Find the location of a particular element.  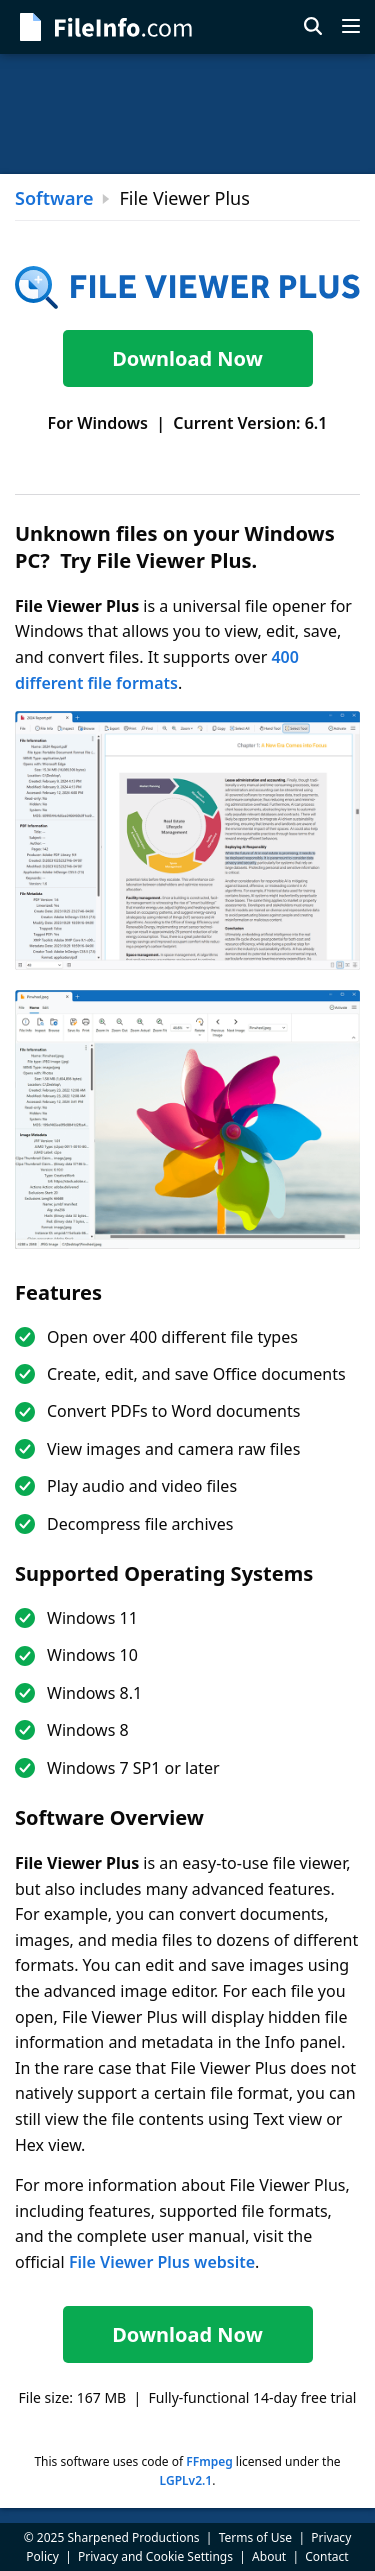

FFmpeg is located at coordinates (209, 2461).